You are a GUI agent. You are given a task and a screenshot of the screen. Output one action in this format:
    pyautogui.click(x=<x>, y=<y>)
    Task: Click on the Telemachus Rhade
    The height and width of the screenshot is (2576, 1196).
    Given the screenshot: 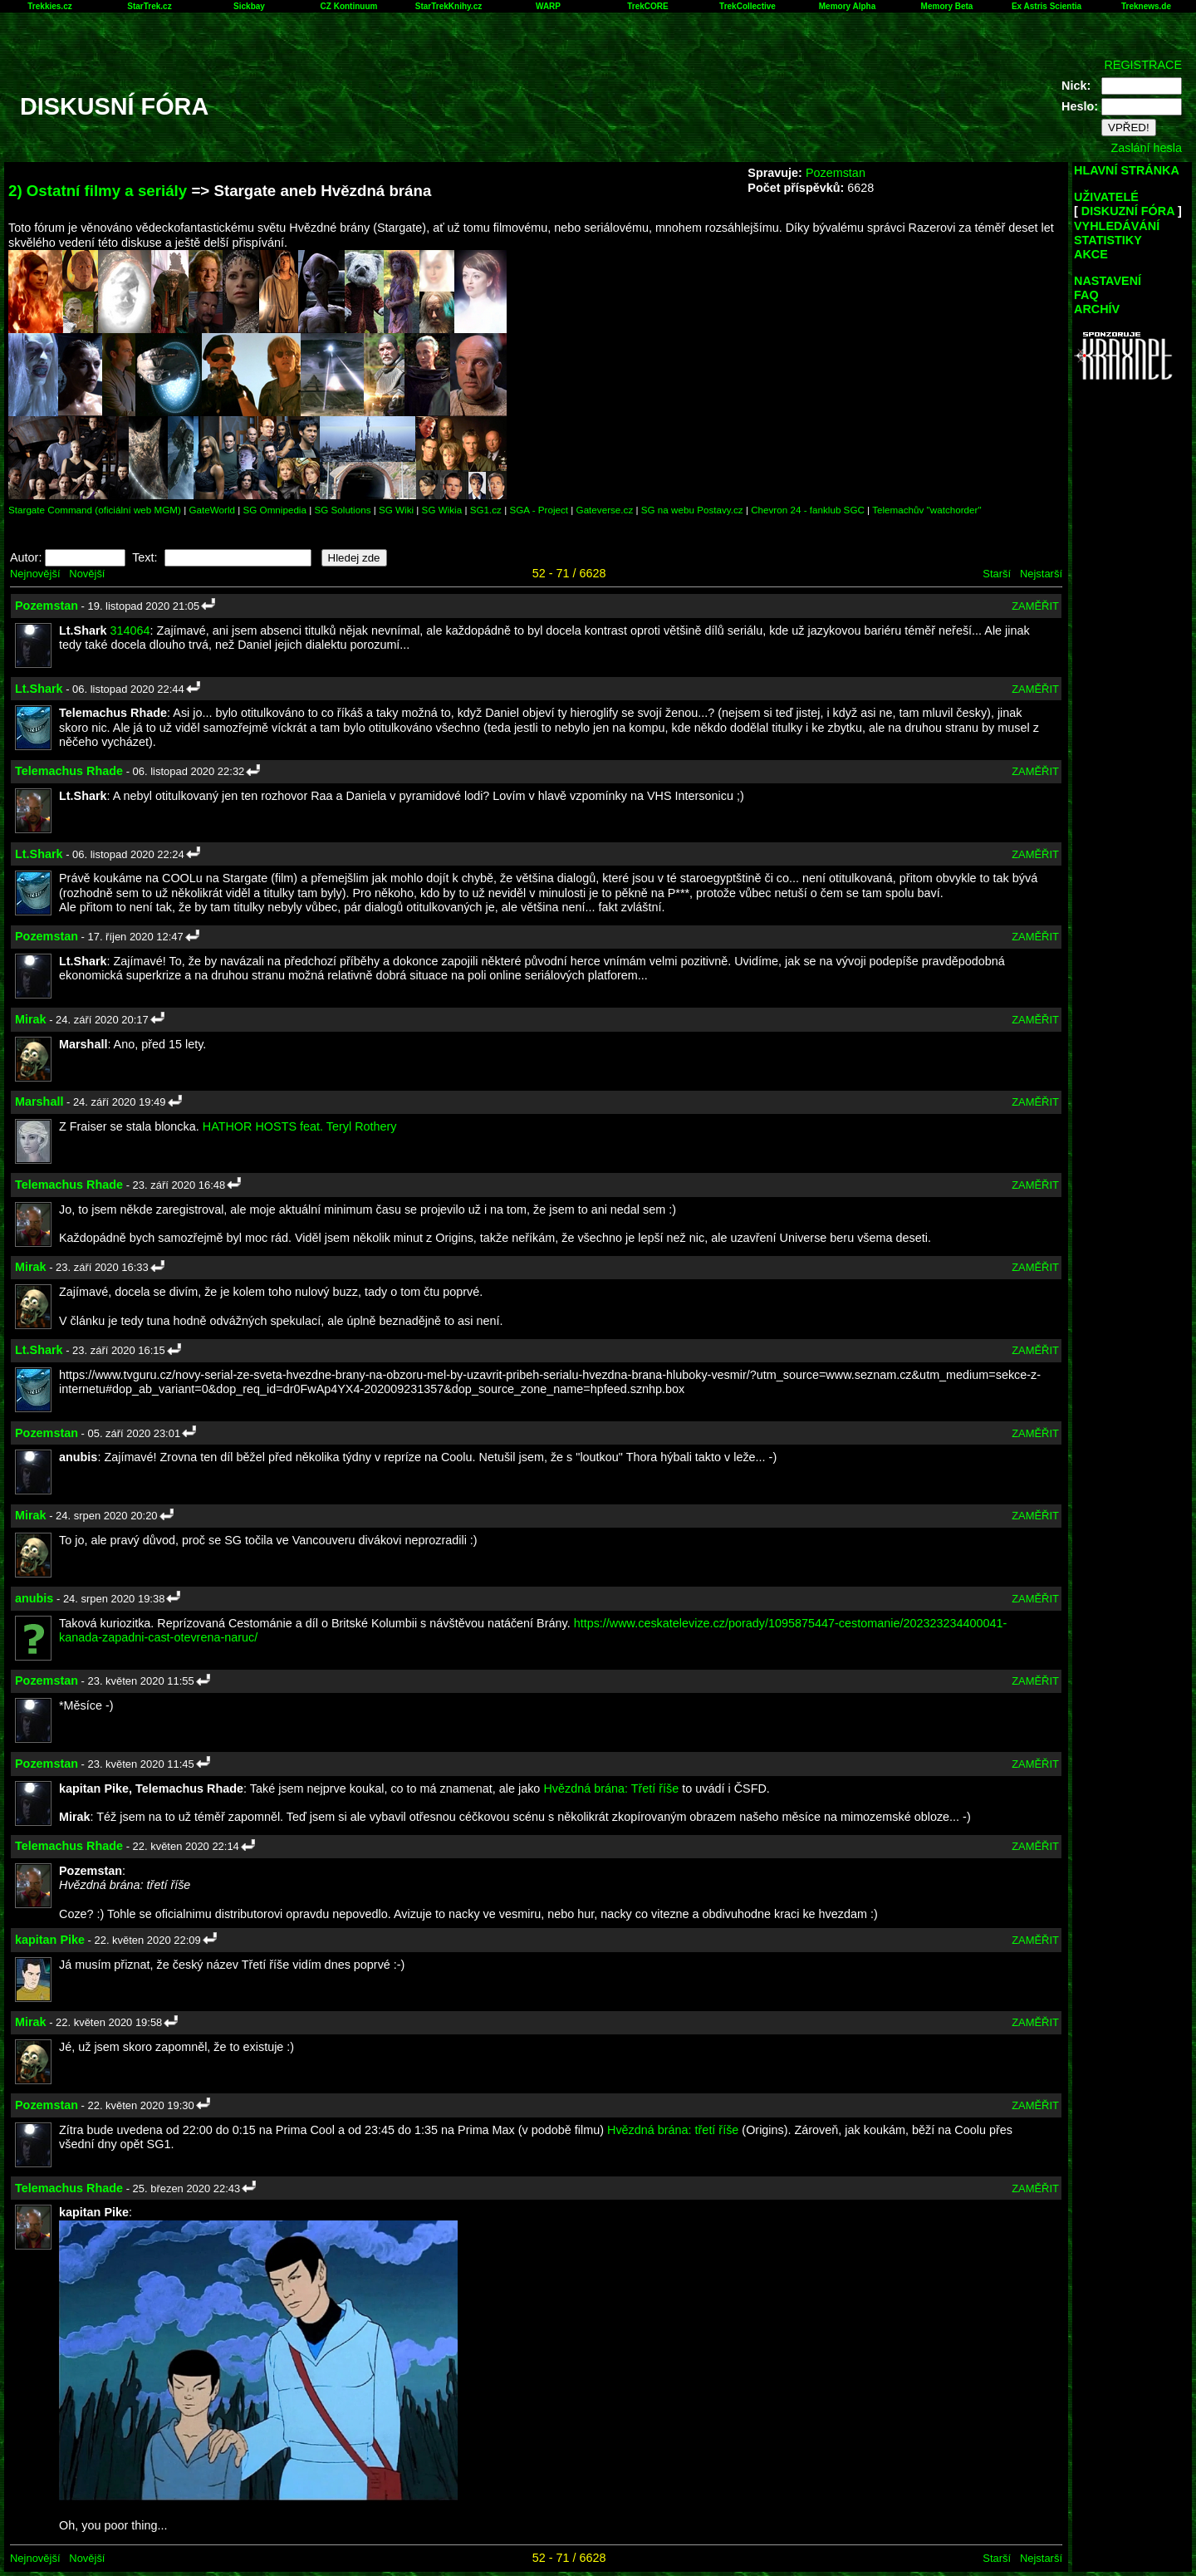 What is the action you would take?
    pyautogui.click(x=69, y=771)
    